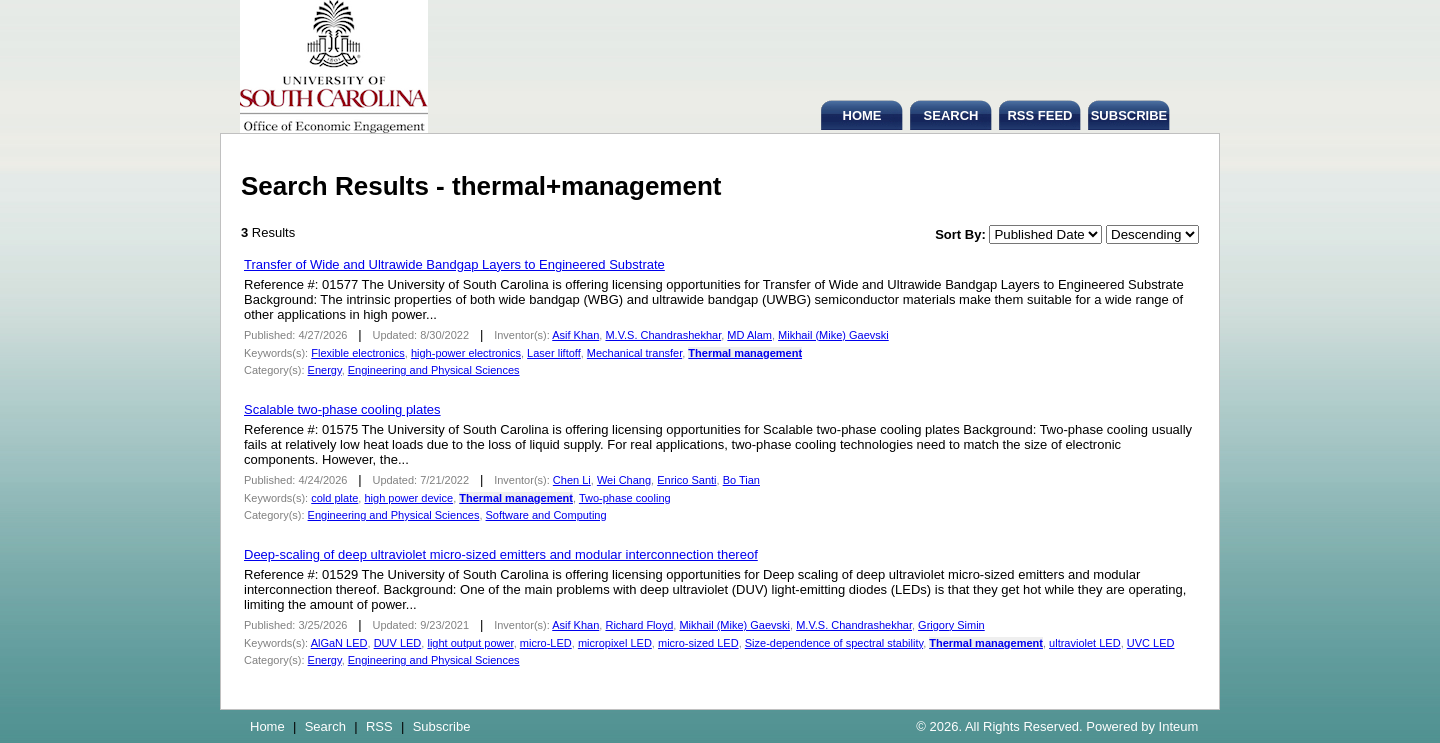  Describe the element at coordinates (379, 726) in the screenshot. I see `RSS` at that location.